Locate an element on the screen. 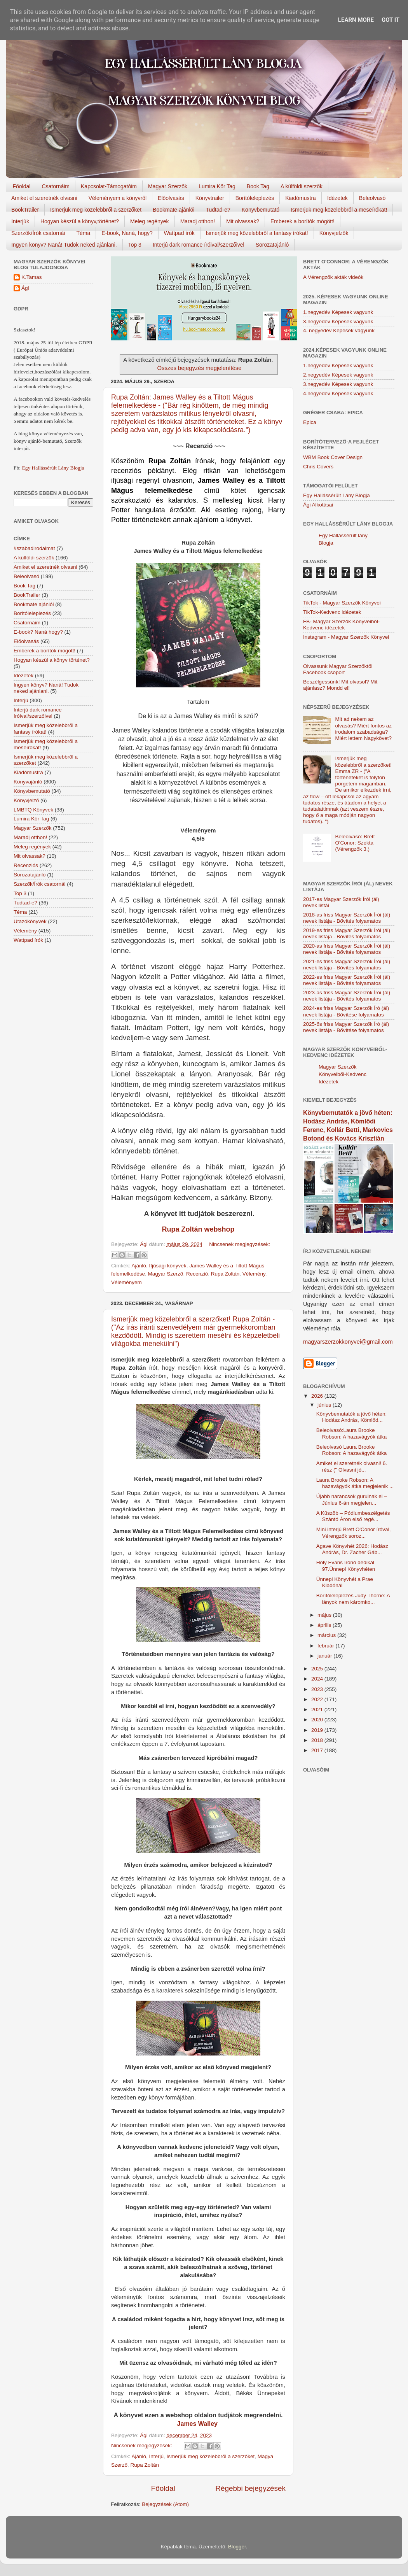  2023 is located at coordinates (317, 1689).